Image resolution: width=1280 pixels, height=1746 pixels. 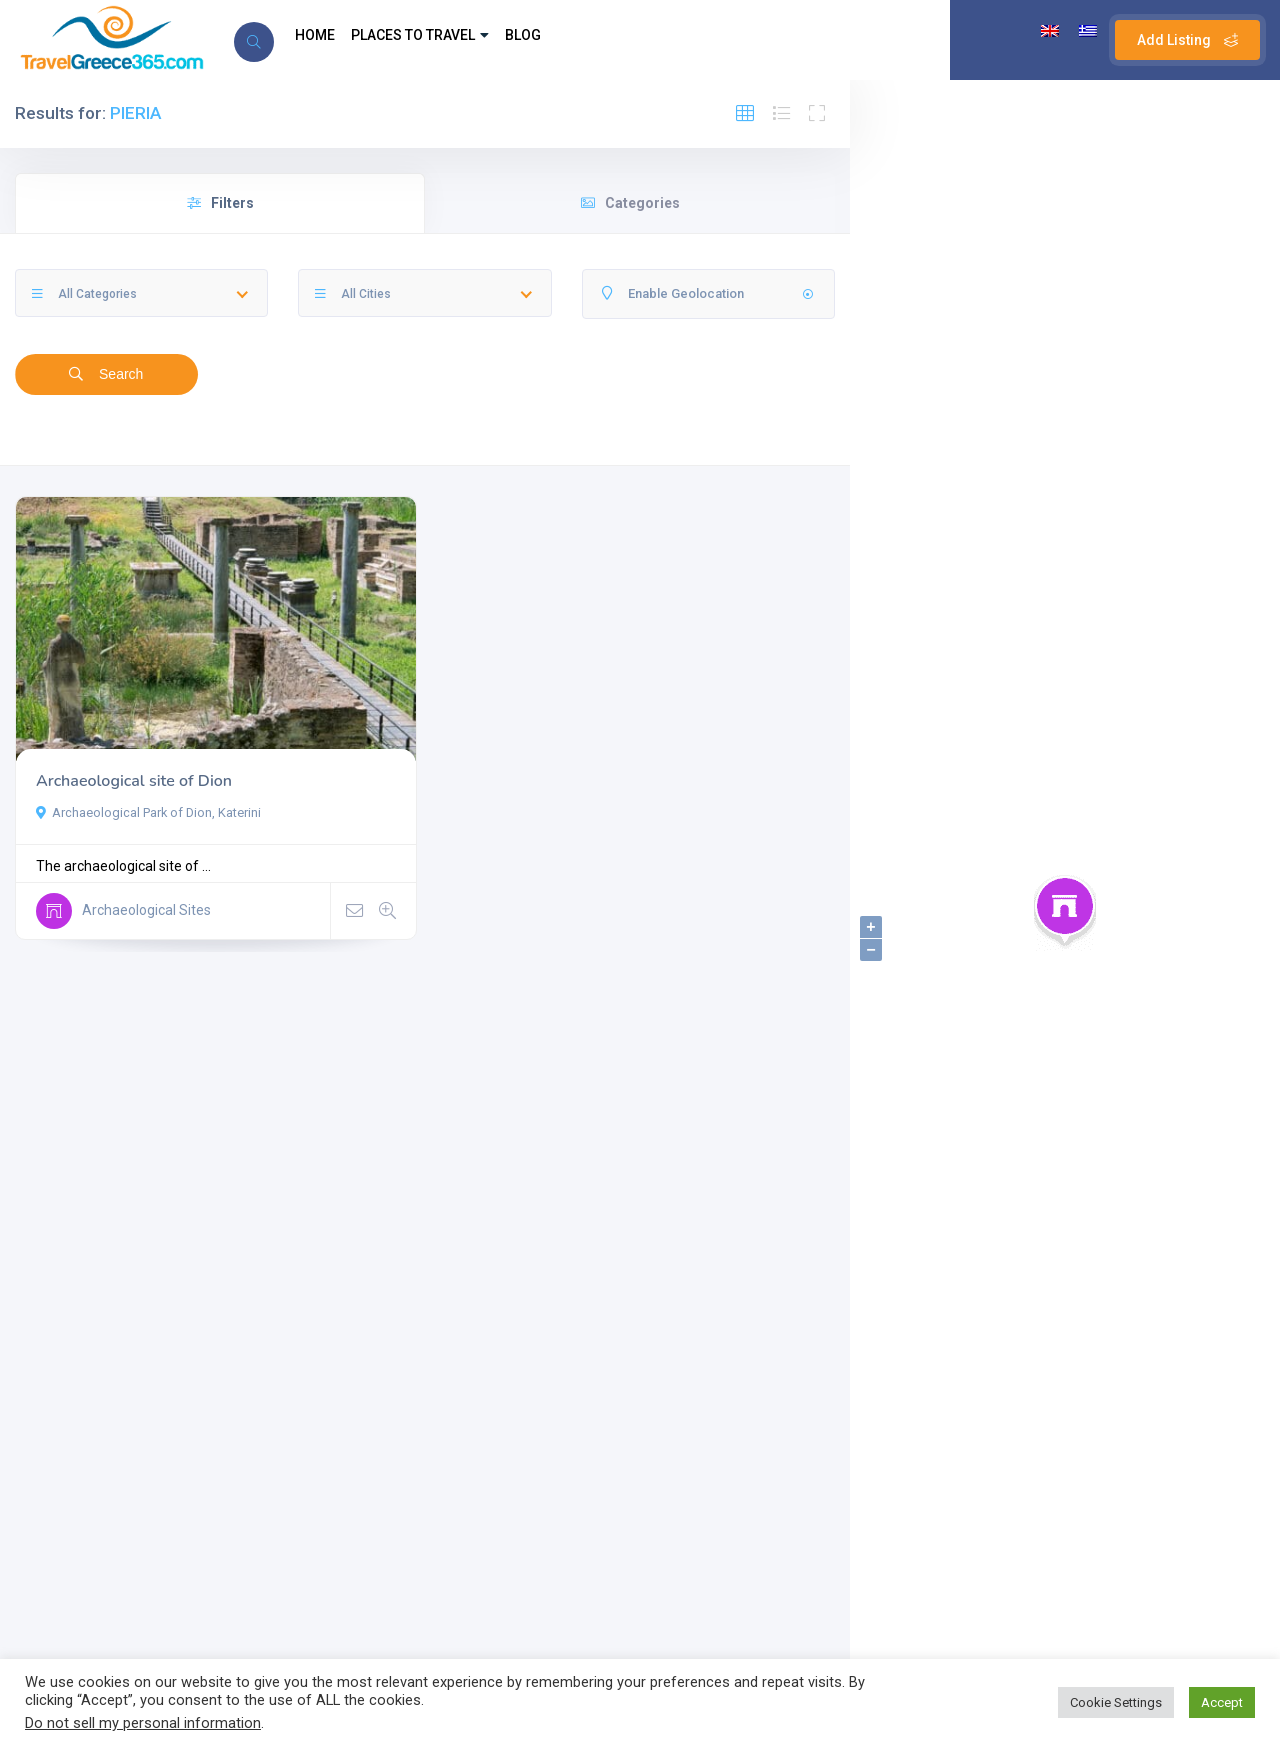 I want to click on Do not sell my personal information, so click(x=143, y=1723).